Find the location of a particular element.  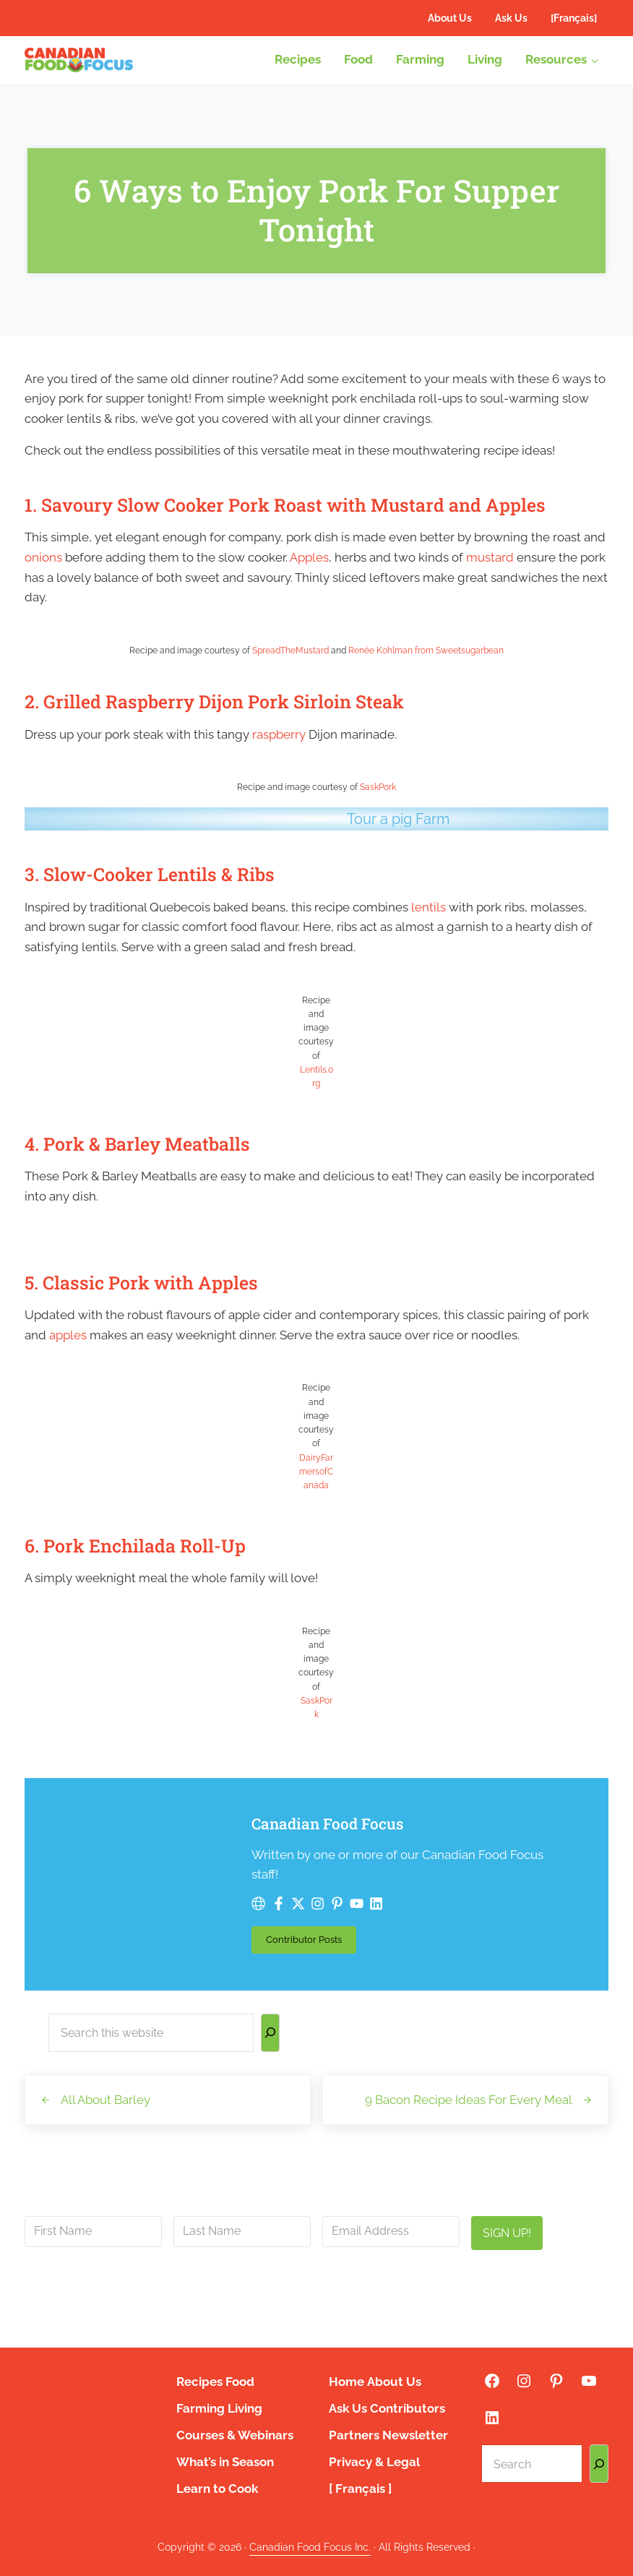

Canadian Food Focus Inc. is located at coordinates (310, 2547).